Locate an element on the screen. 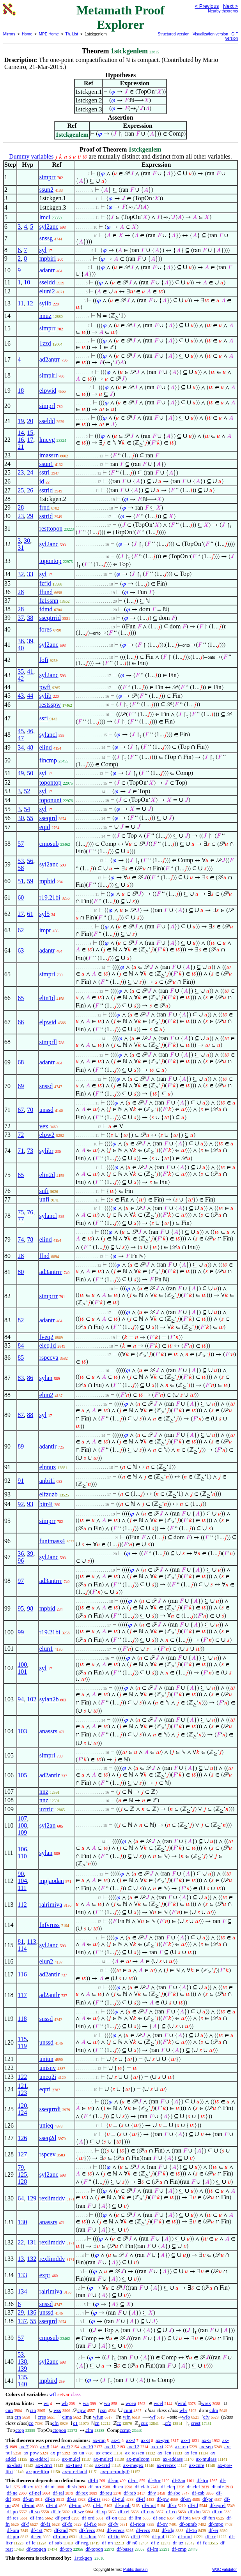 The image size is (241, 2576). df-rab is located at coordinates (130, 2493).